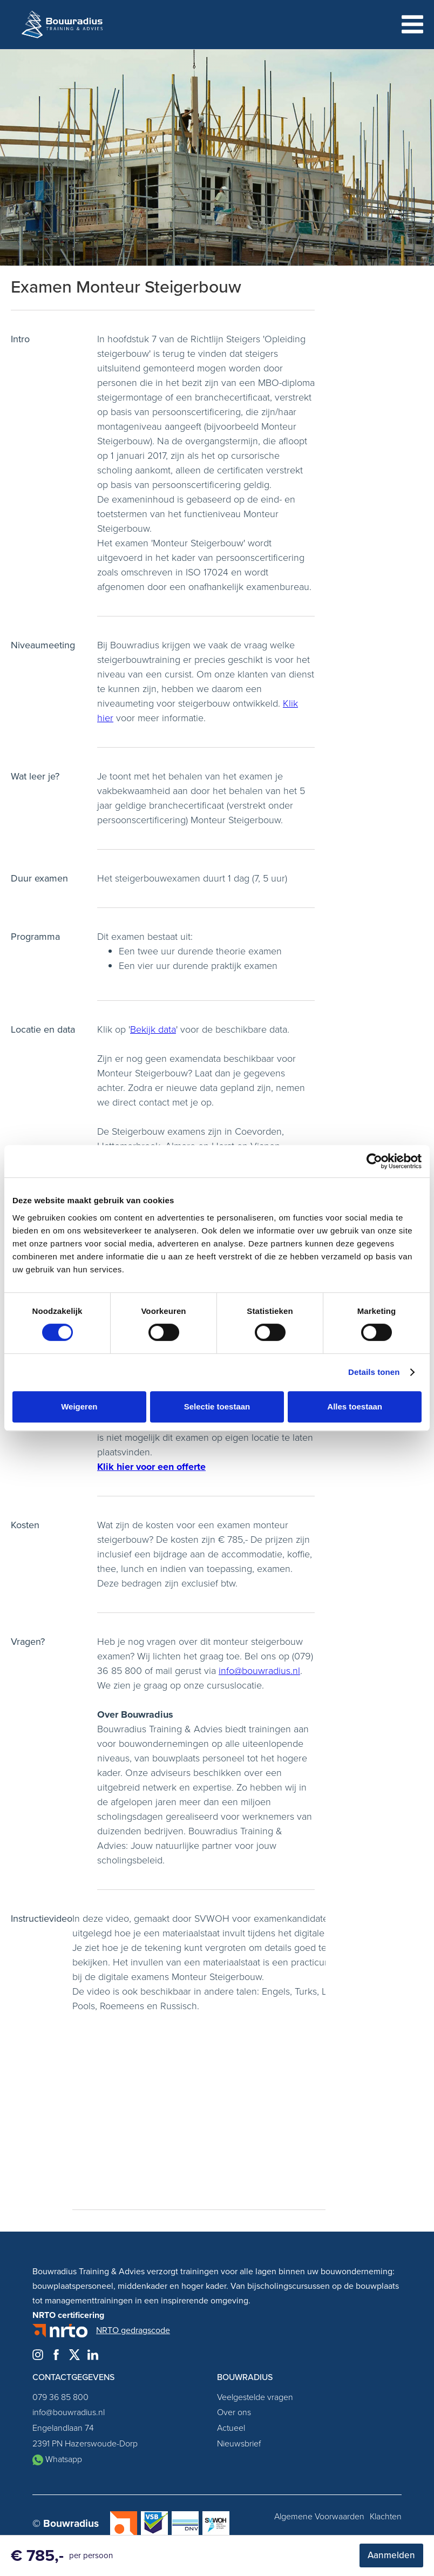  I want to click on Klachten, so click(386, 2516).